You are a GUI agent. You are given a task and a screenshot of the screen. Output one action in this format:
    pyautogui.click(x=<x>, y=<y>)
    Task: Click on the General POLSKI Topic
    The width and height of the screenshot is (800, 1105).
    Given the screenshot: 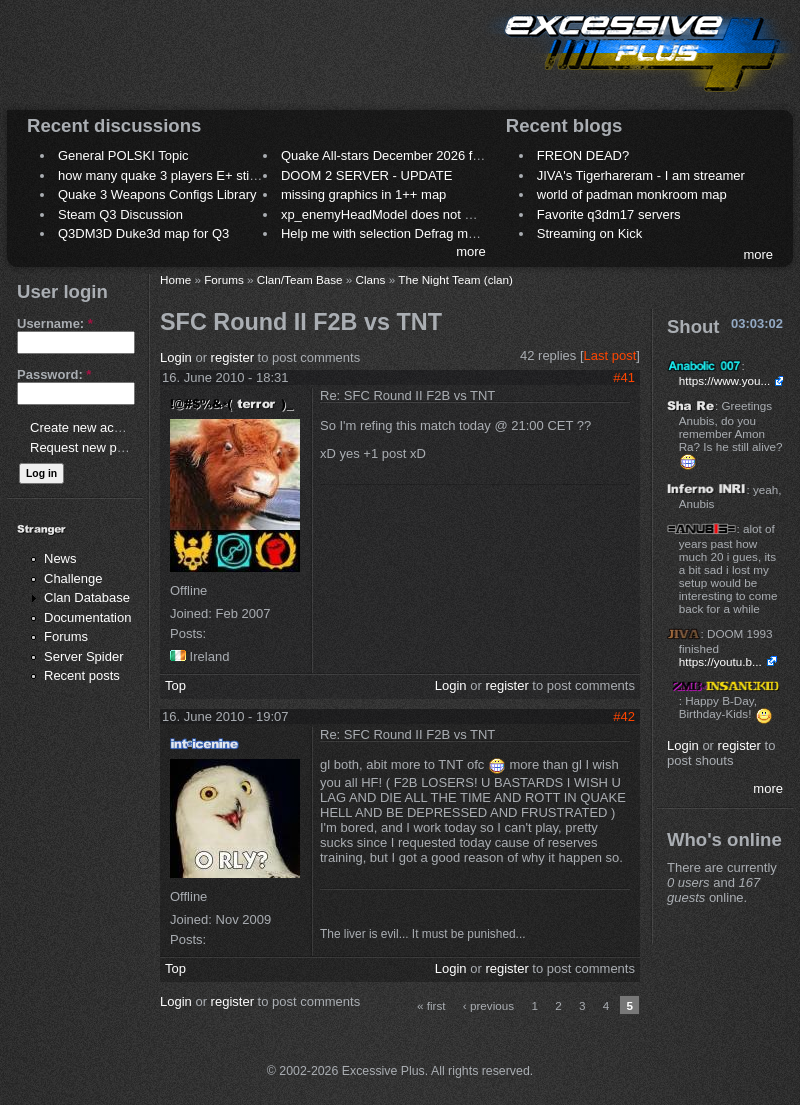 What is the action you would take?
    pyautogui.click(x=123, y=155)
    